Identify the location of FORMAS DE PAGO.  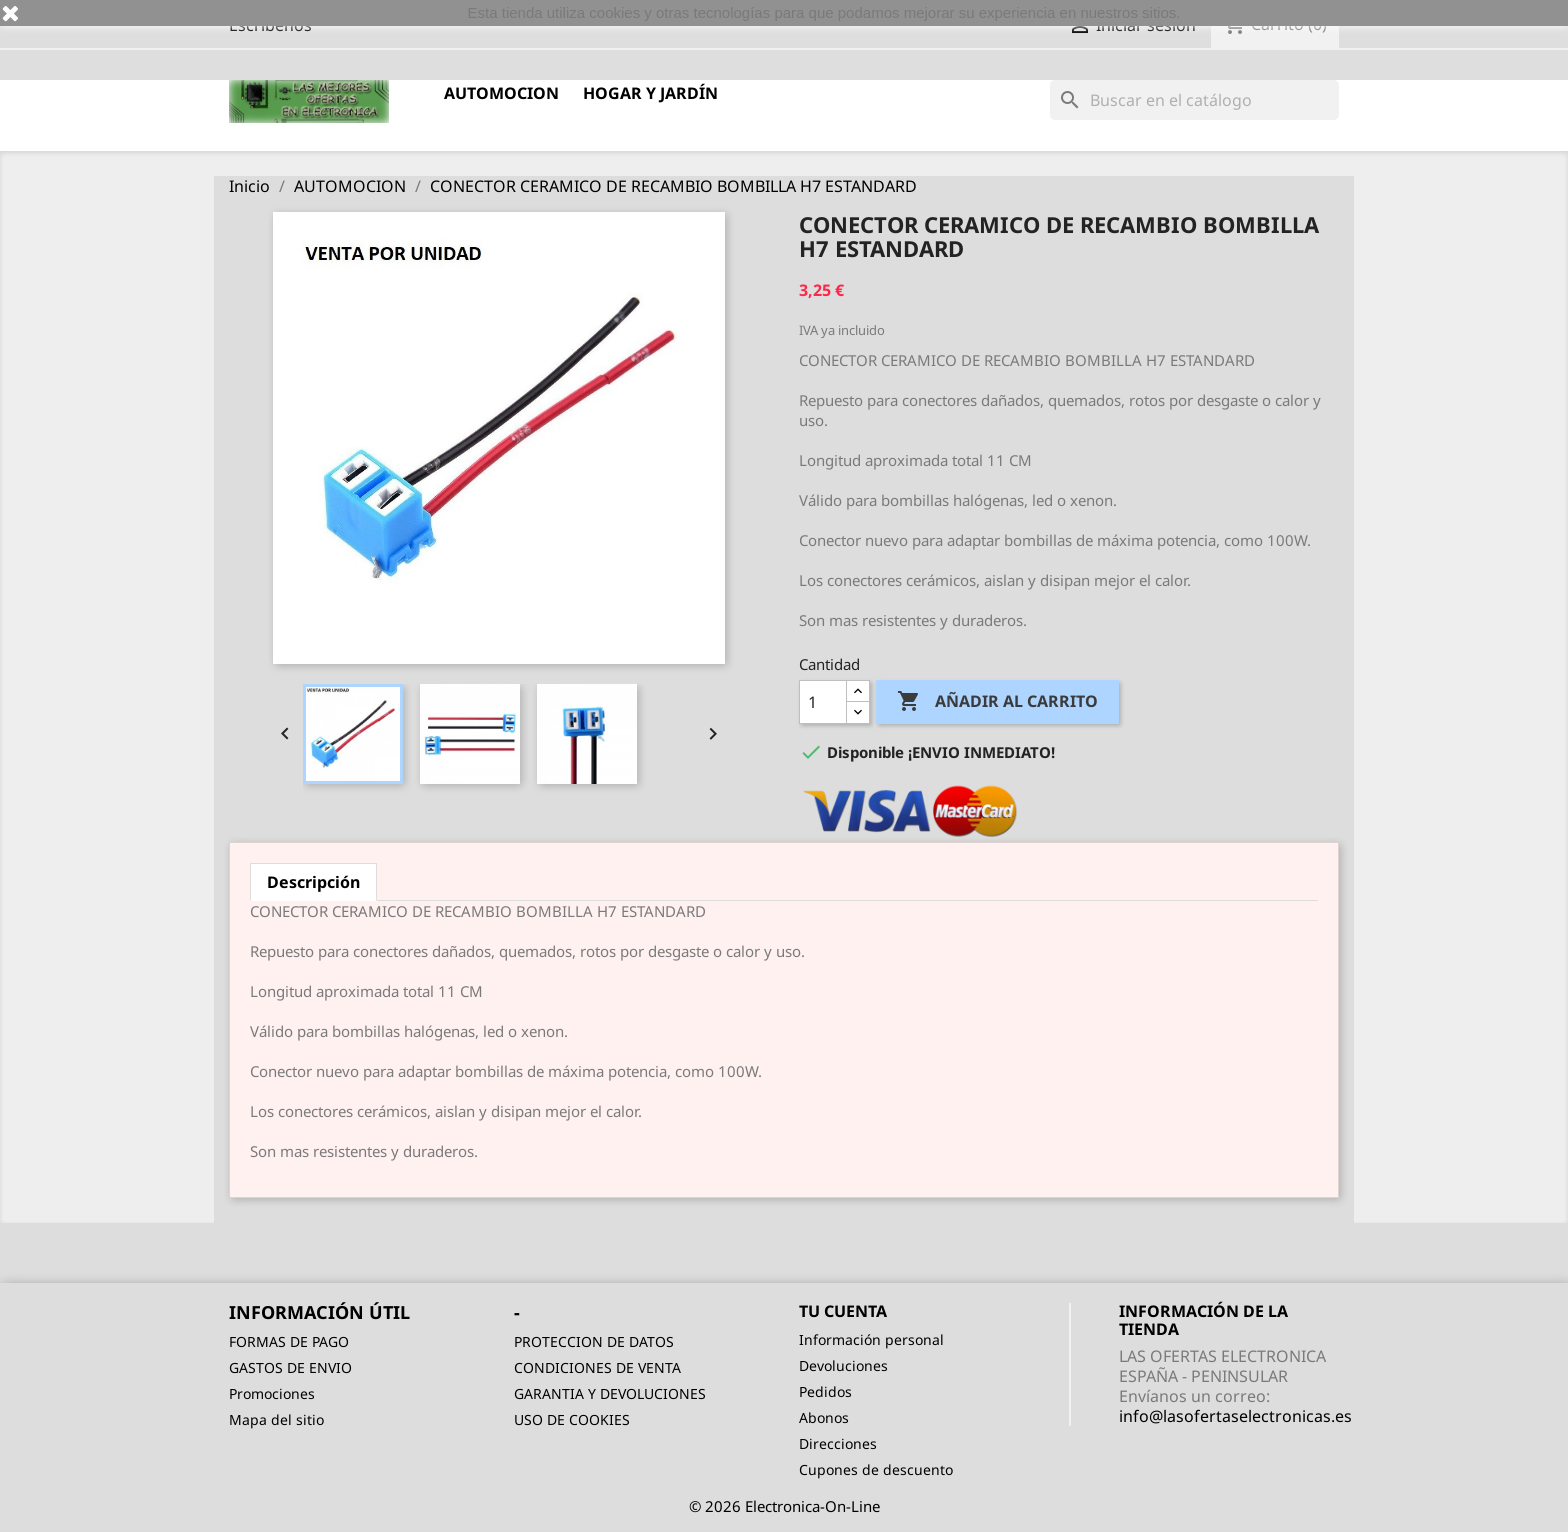
(289, 1341).